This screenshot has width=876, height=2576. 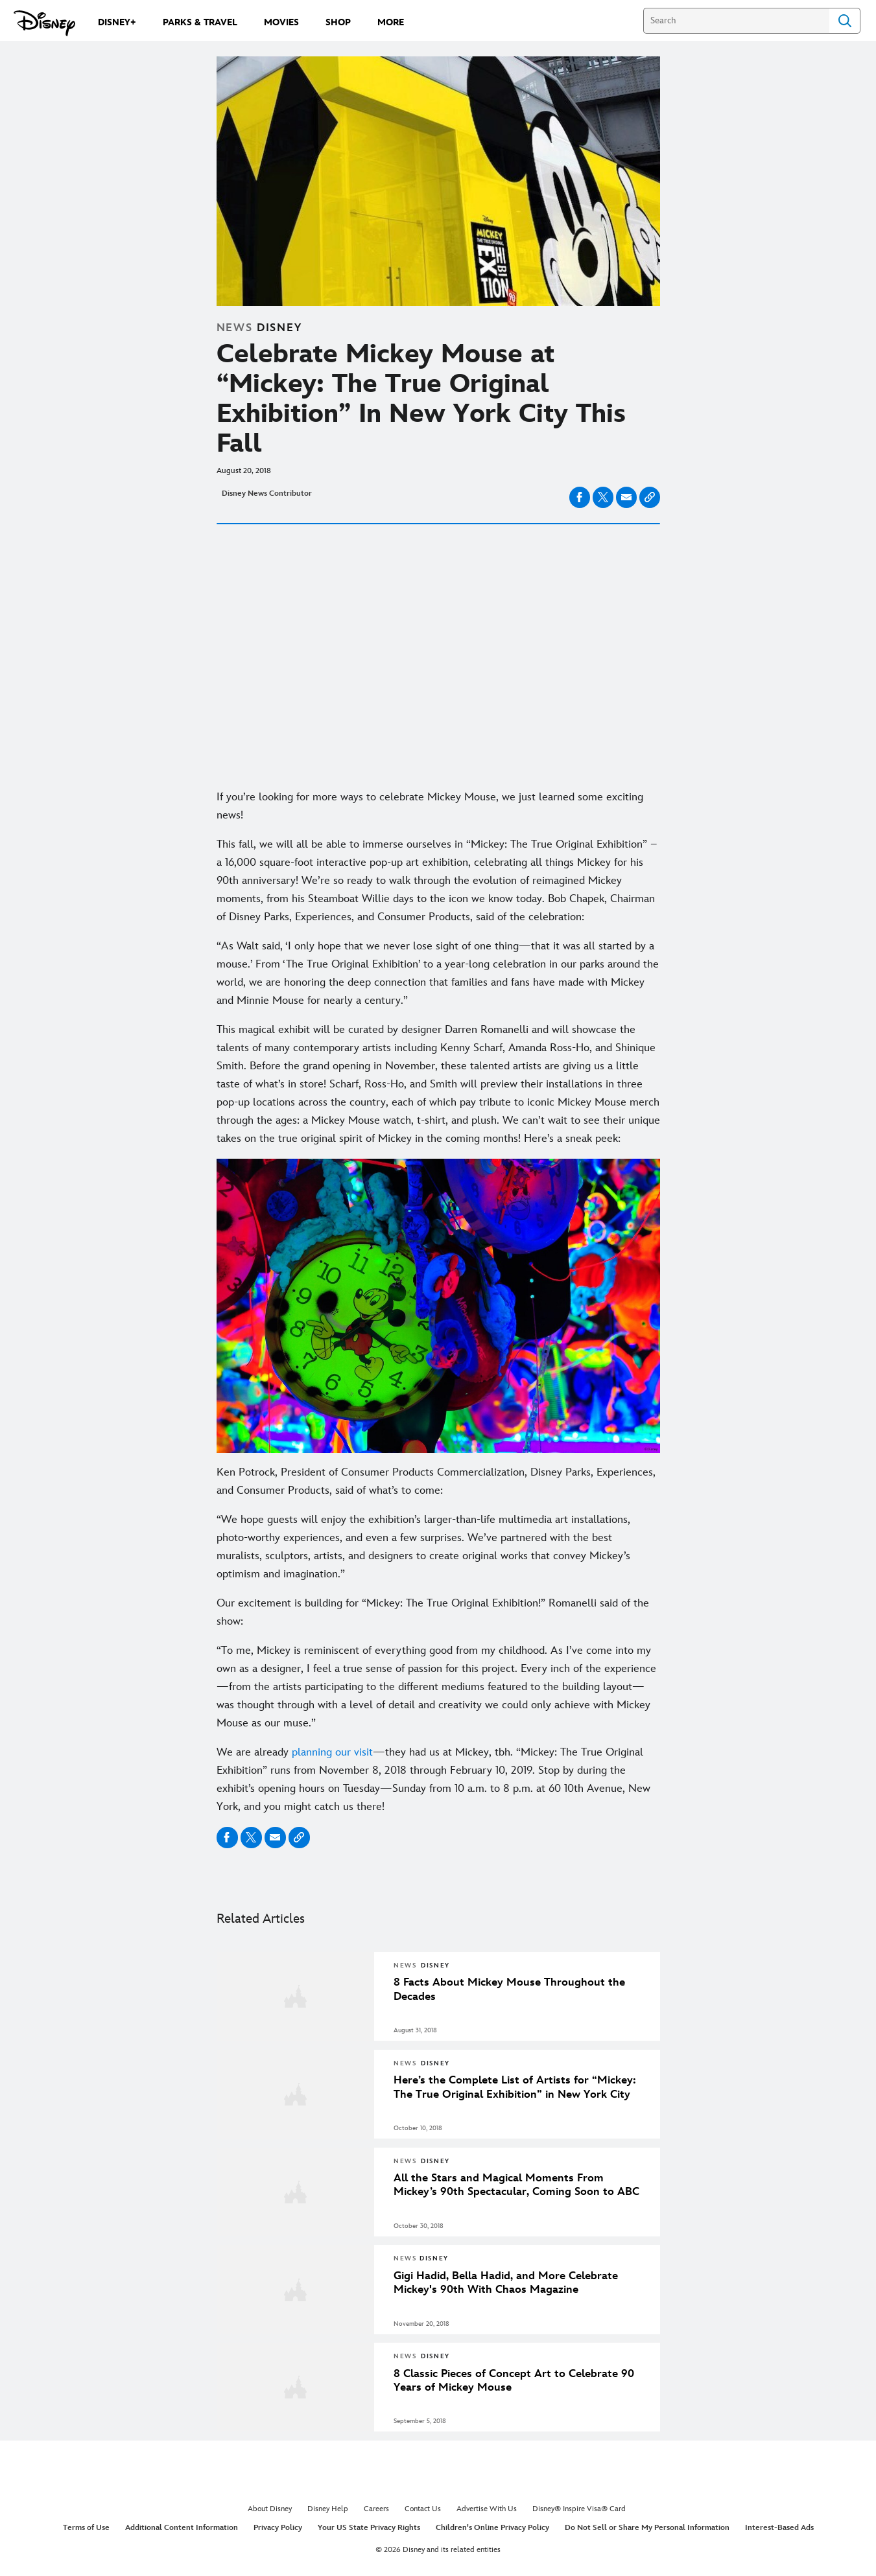 I want to click on planning our visit, so click(x=332, y=1752).